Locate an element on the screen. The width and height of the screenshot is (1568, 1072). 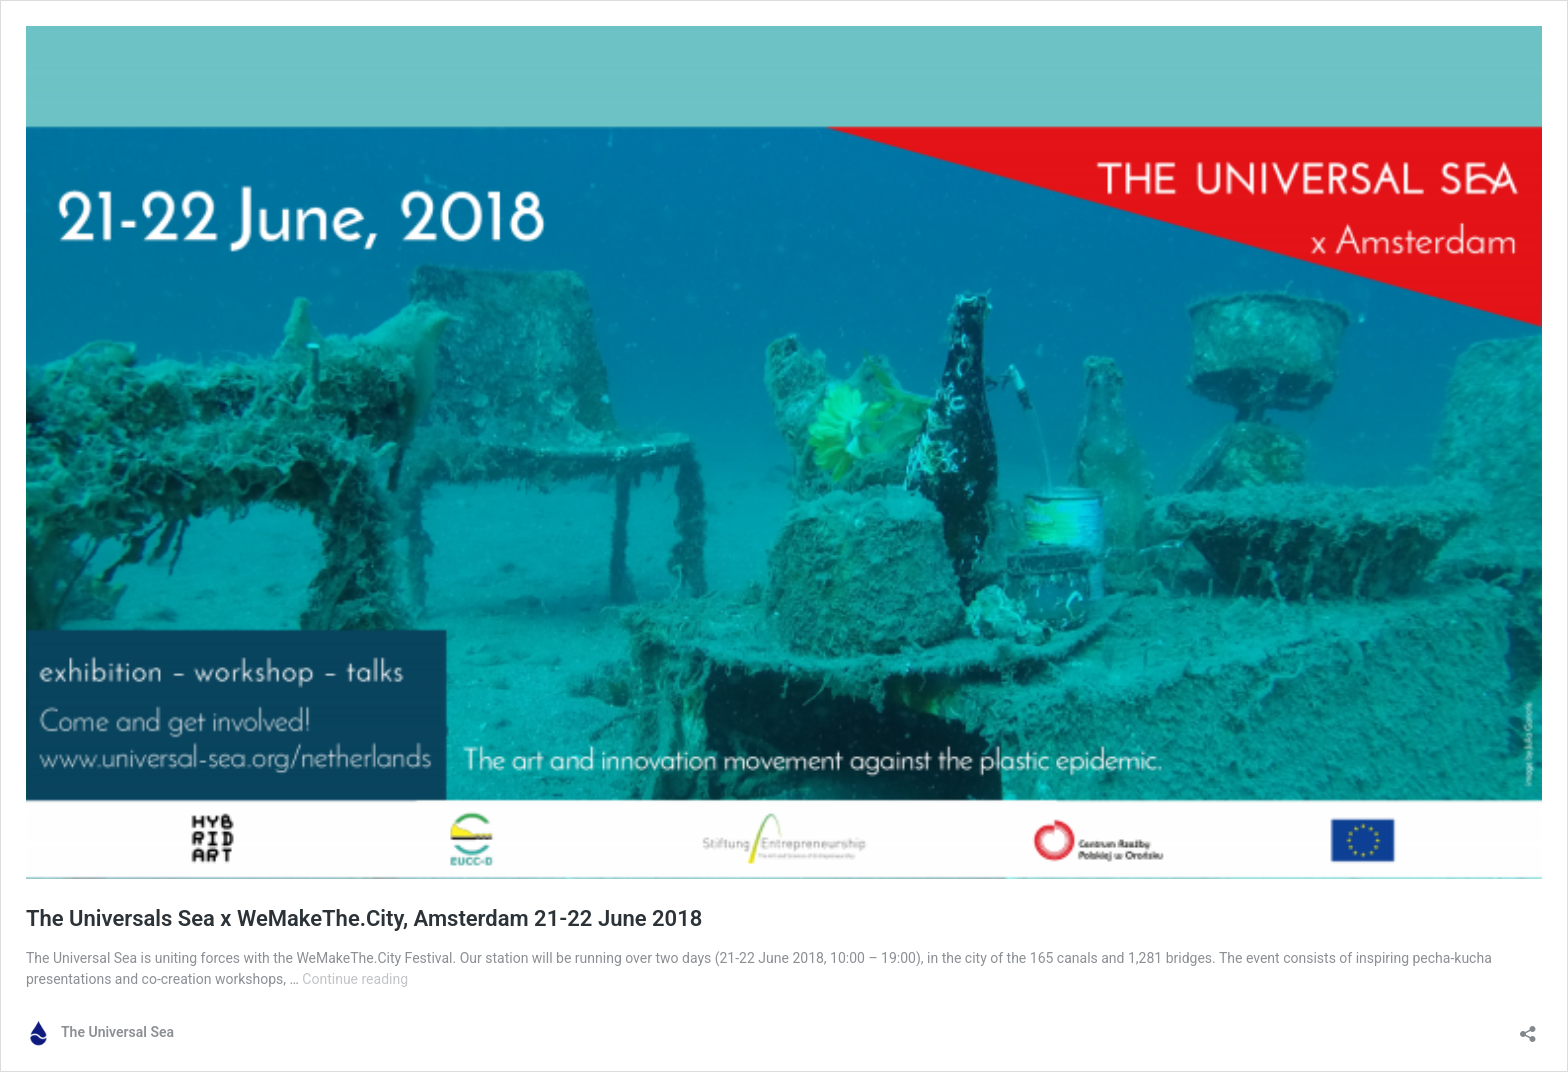
[Open sharing dialog] is located at coordinates (1528, 1027).